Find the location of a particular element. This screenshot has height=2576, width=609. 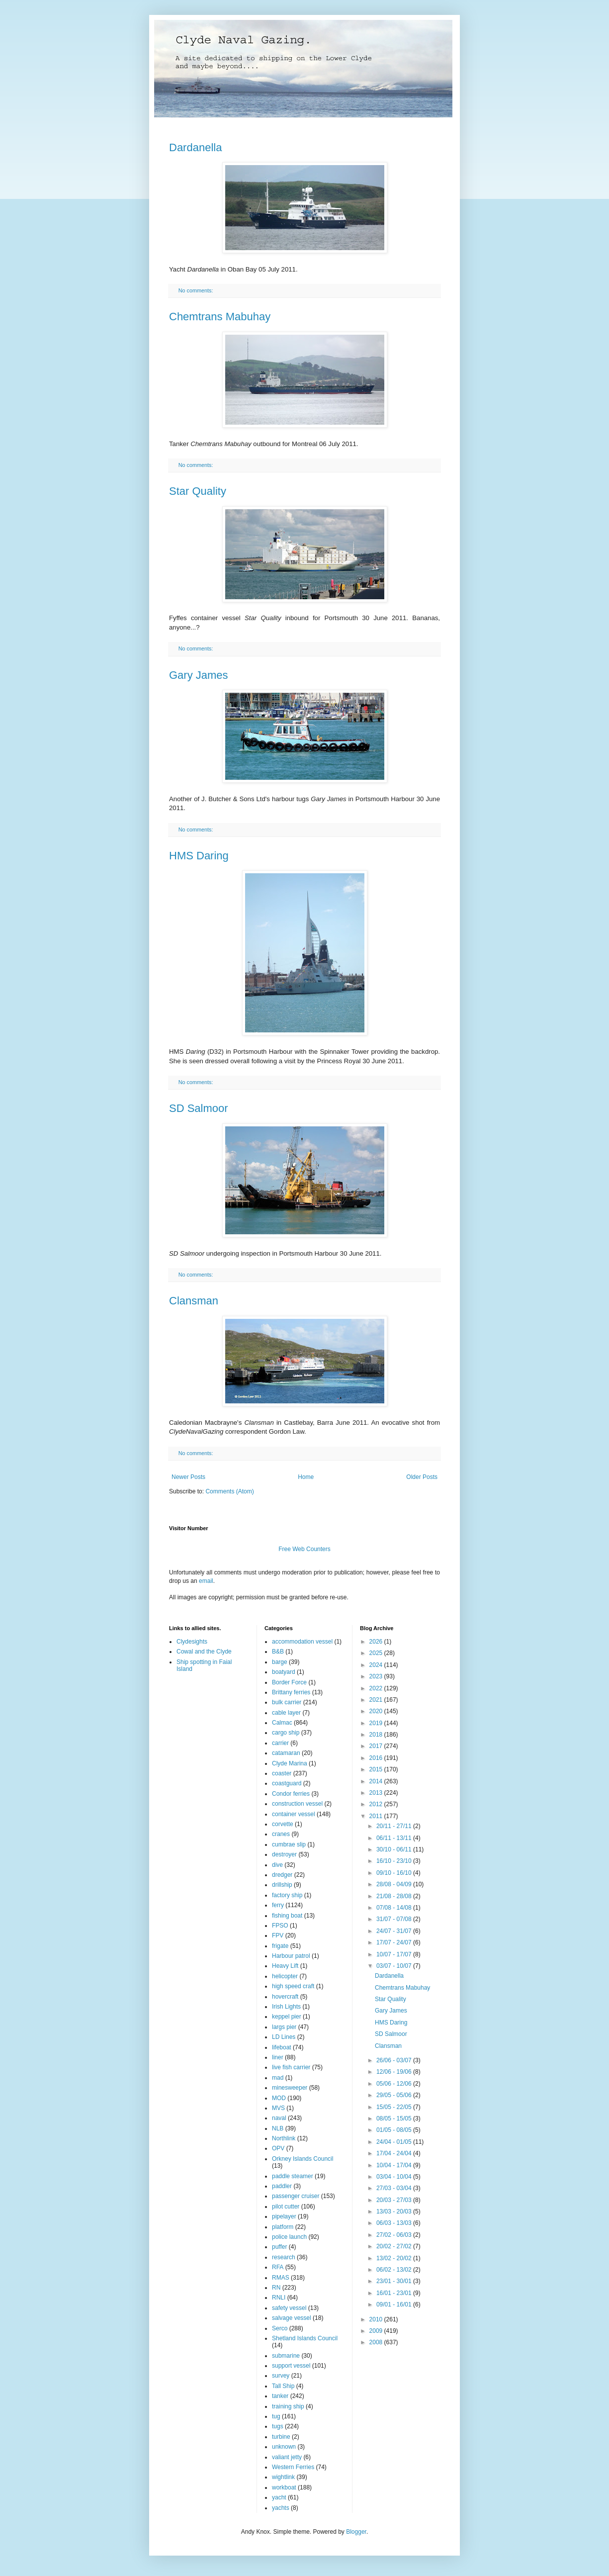

yachts is located at coordinates (280, 2507).